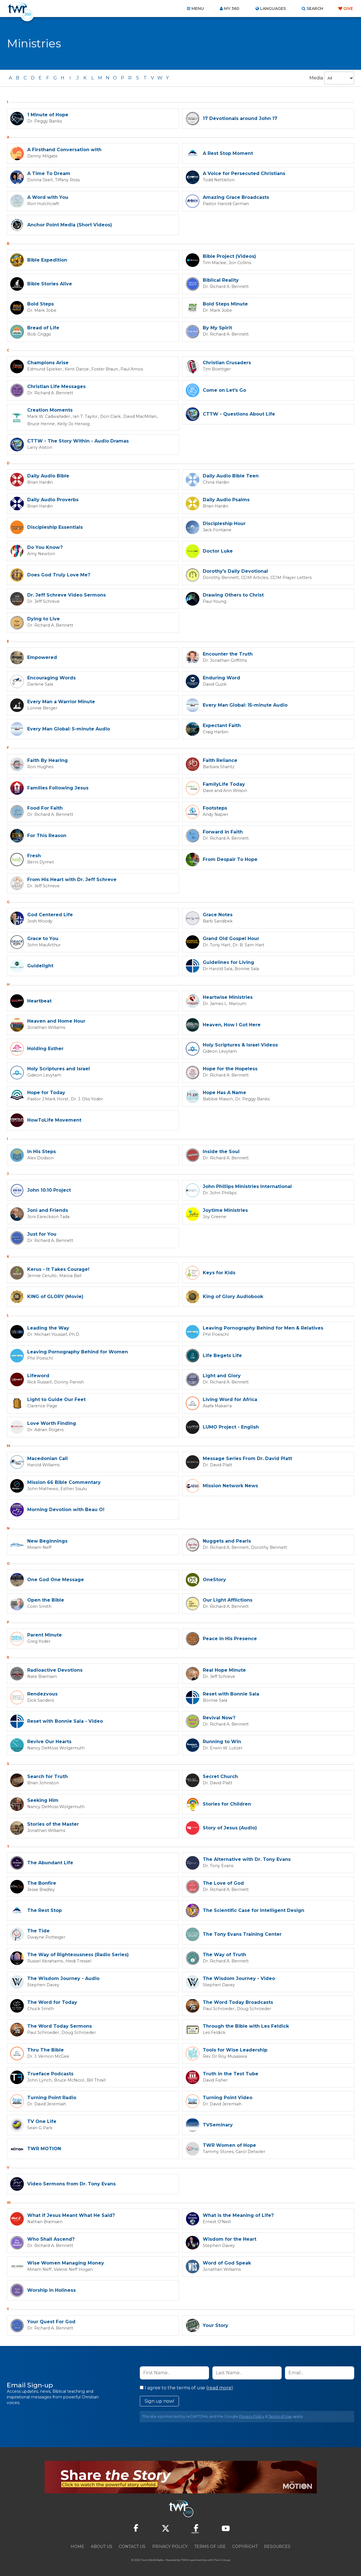 The width and height of the screenshot is (361, 2576). What do you see at coordinates (184, 2558) in the screenshot?
I see `TWR` at bounding box center [184, 2558].